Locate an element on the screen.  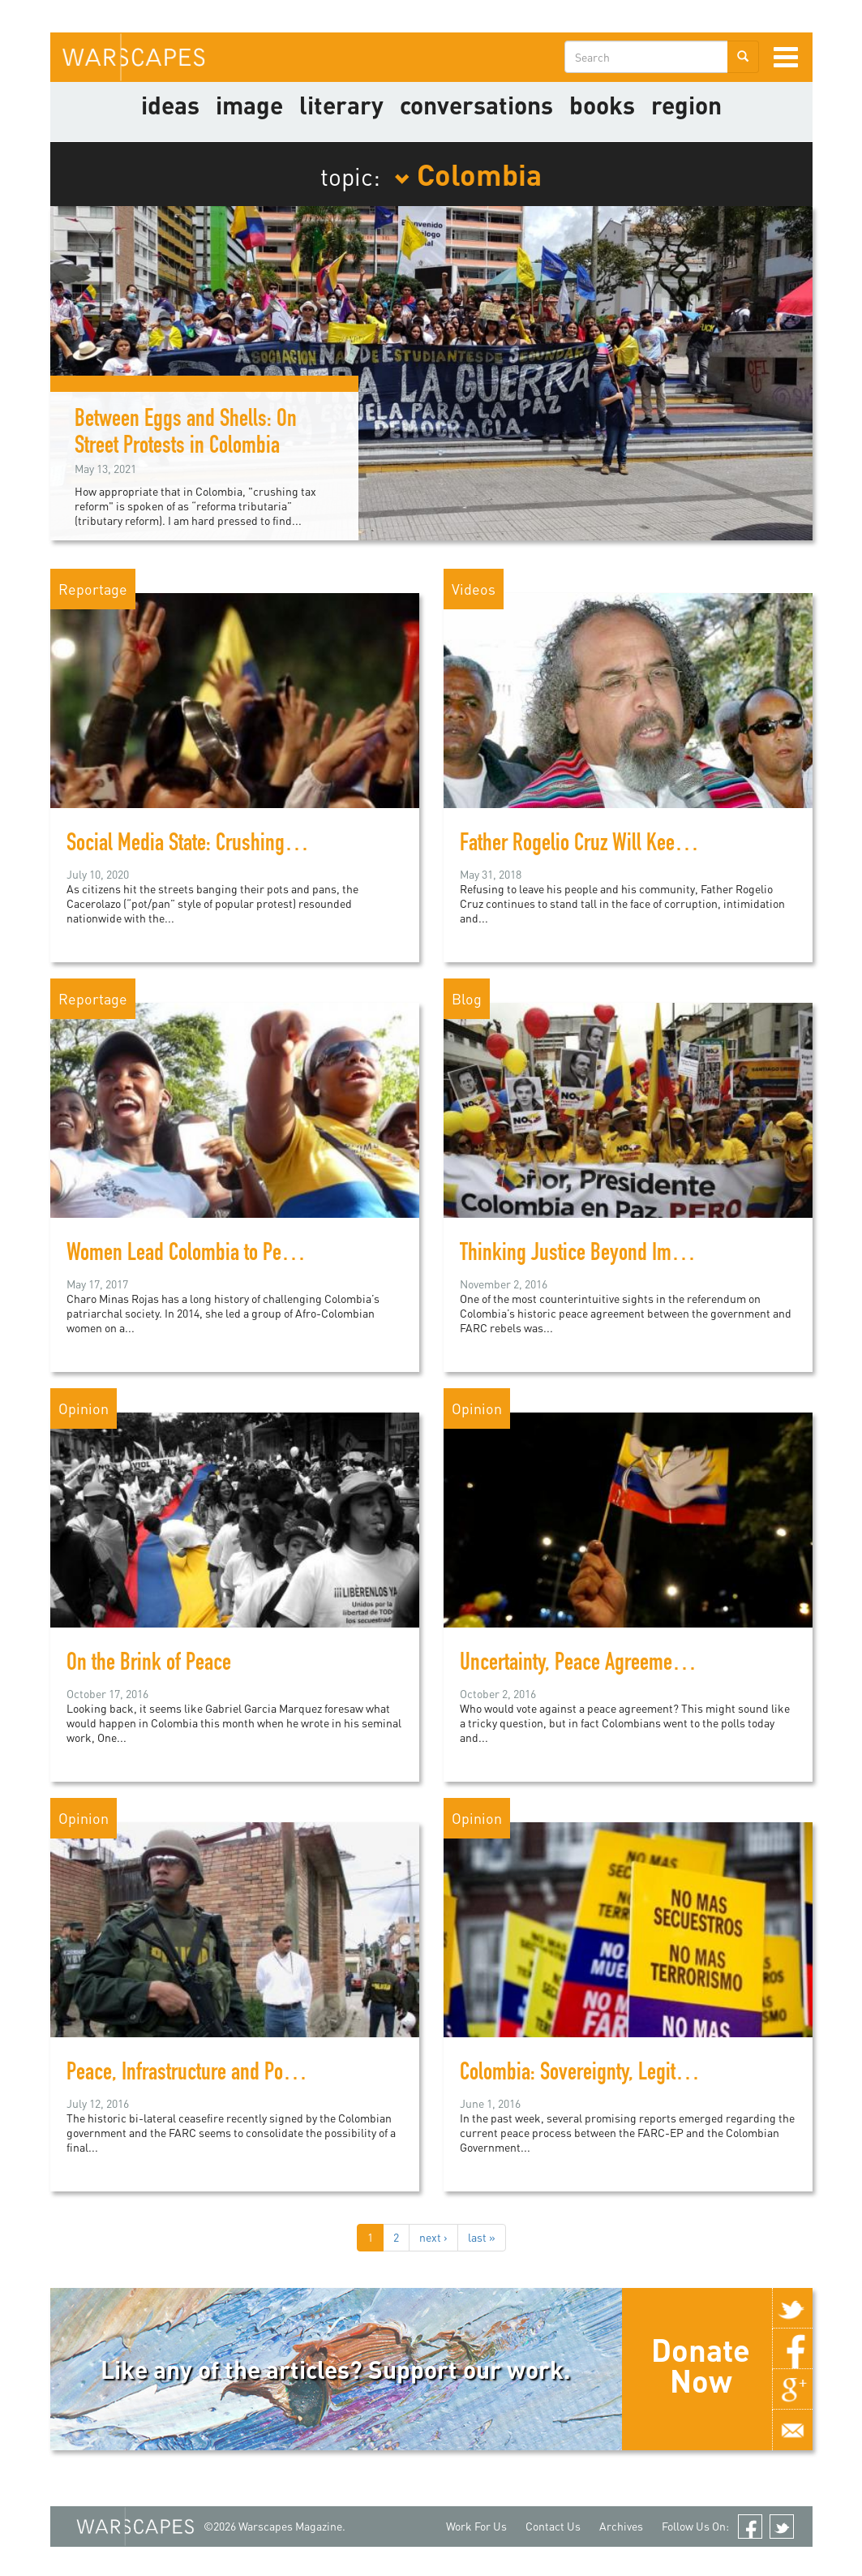
On the Brink of Peace is located at coordinates (148, 1665).